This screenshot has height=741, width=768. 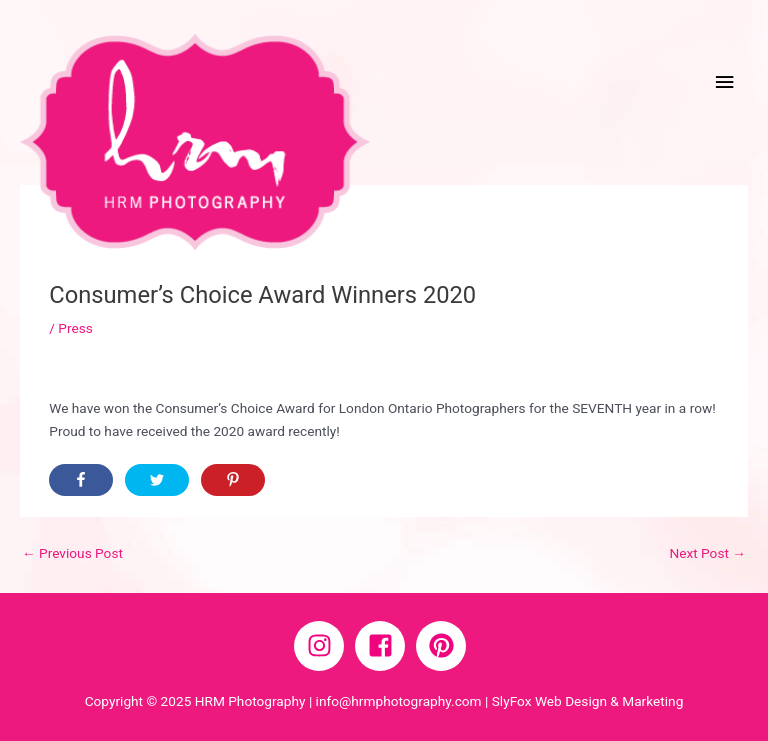 I want to click on info@hrmphotography.com, so click(x=399, y=701).